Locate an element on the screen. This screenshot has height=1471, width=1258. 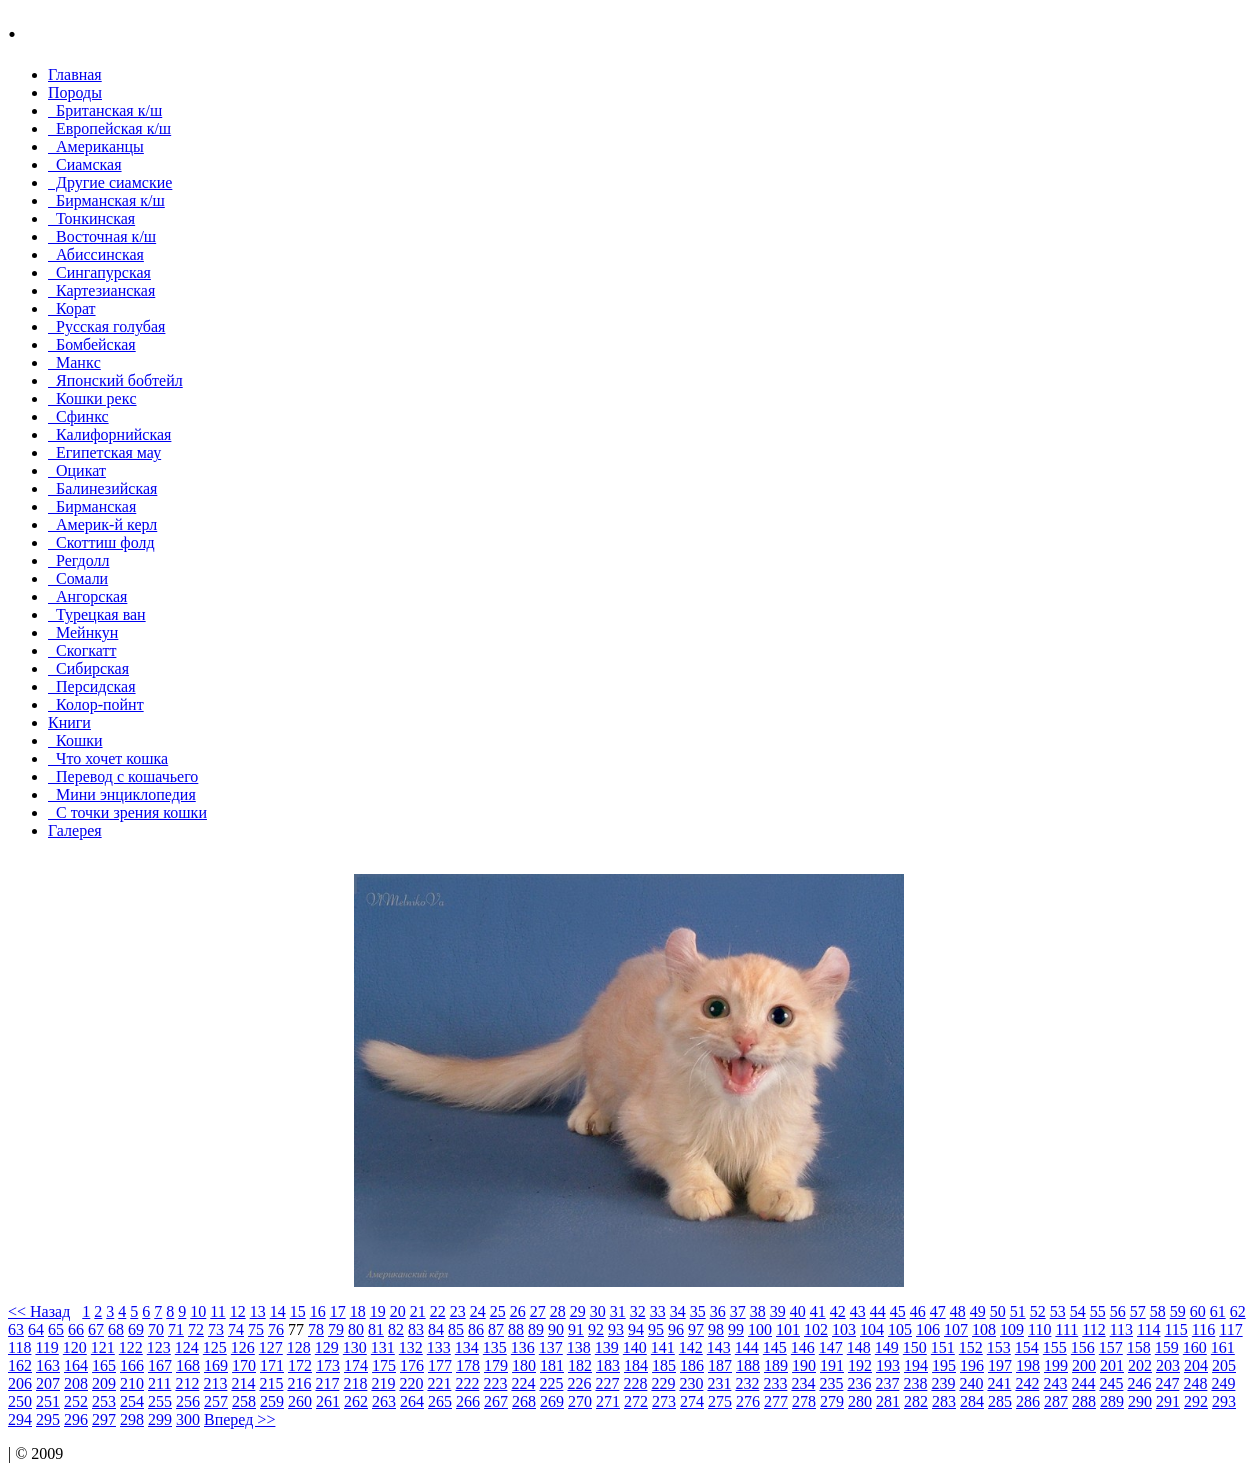
293 is located at coordinates (1224, 1401).